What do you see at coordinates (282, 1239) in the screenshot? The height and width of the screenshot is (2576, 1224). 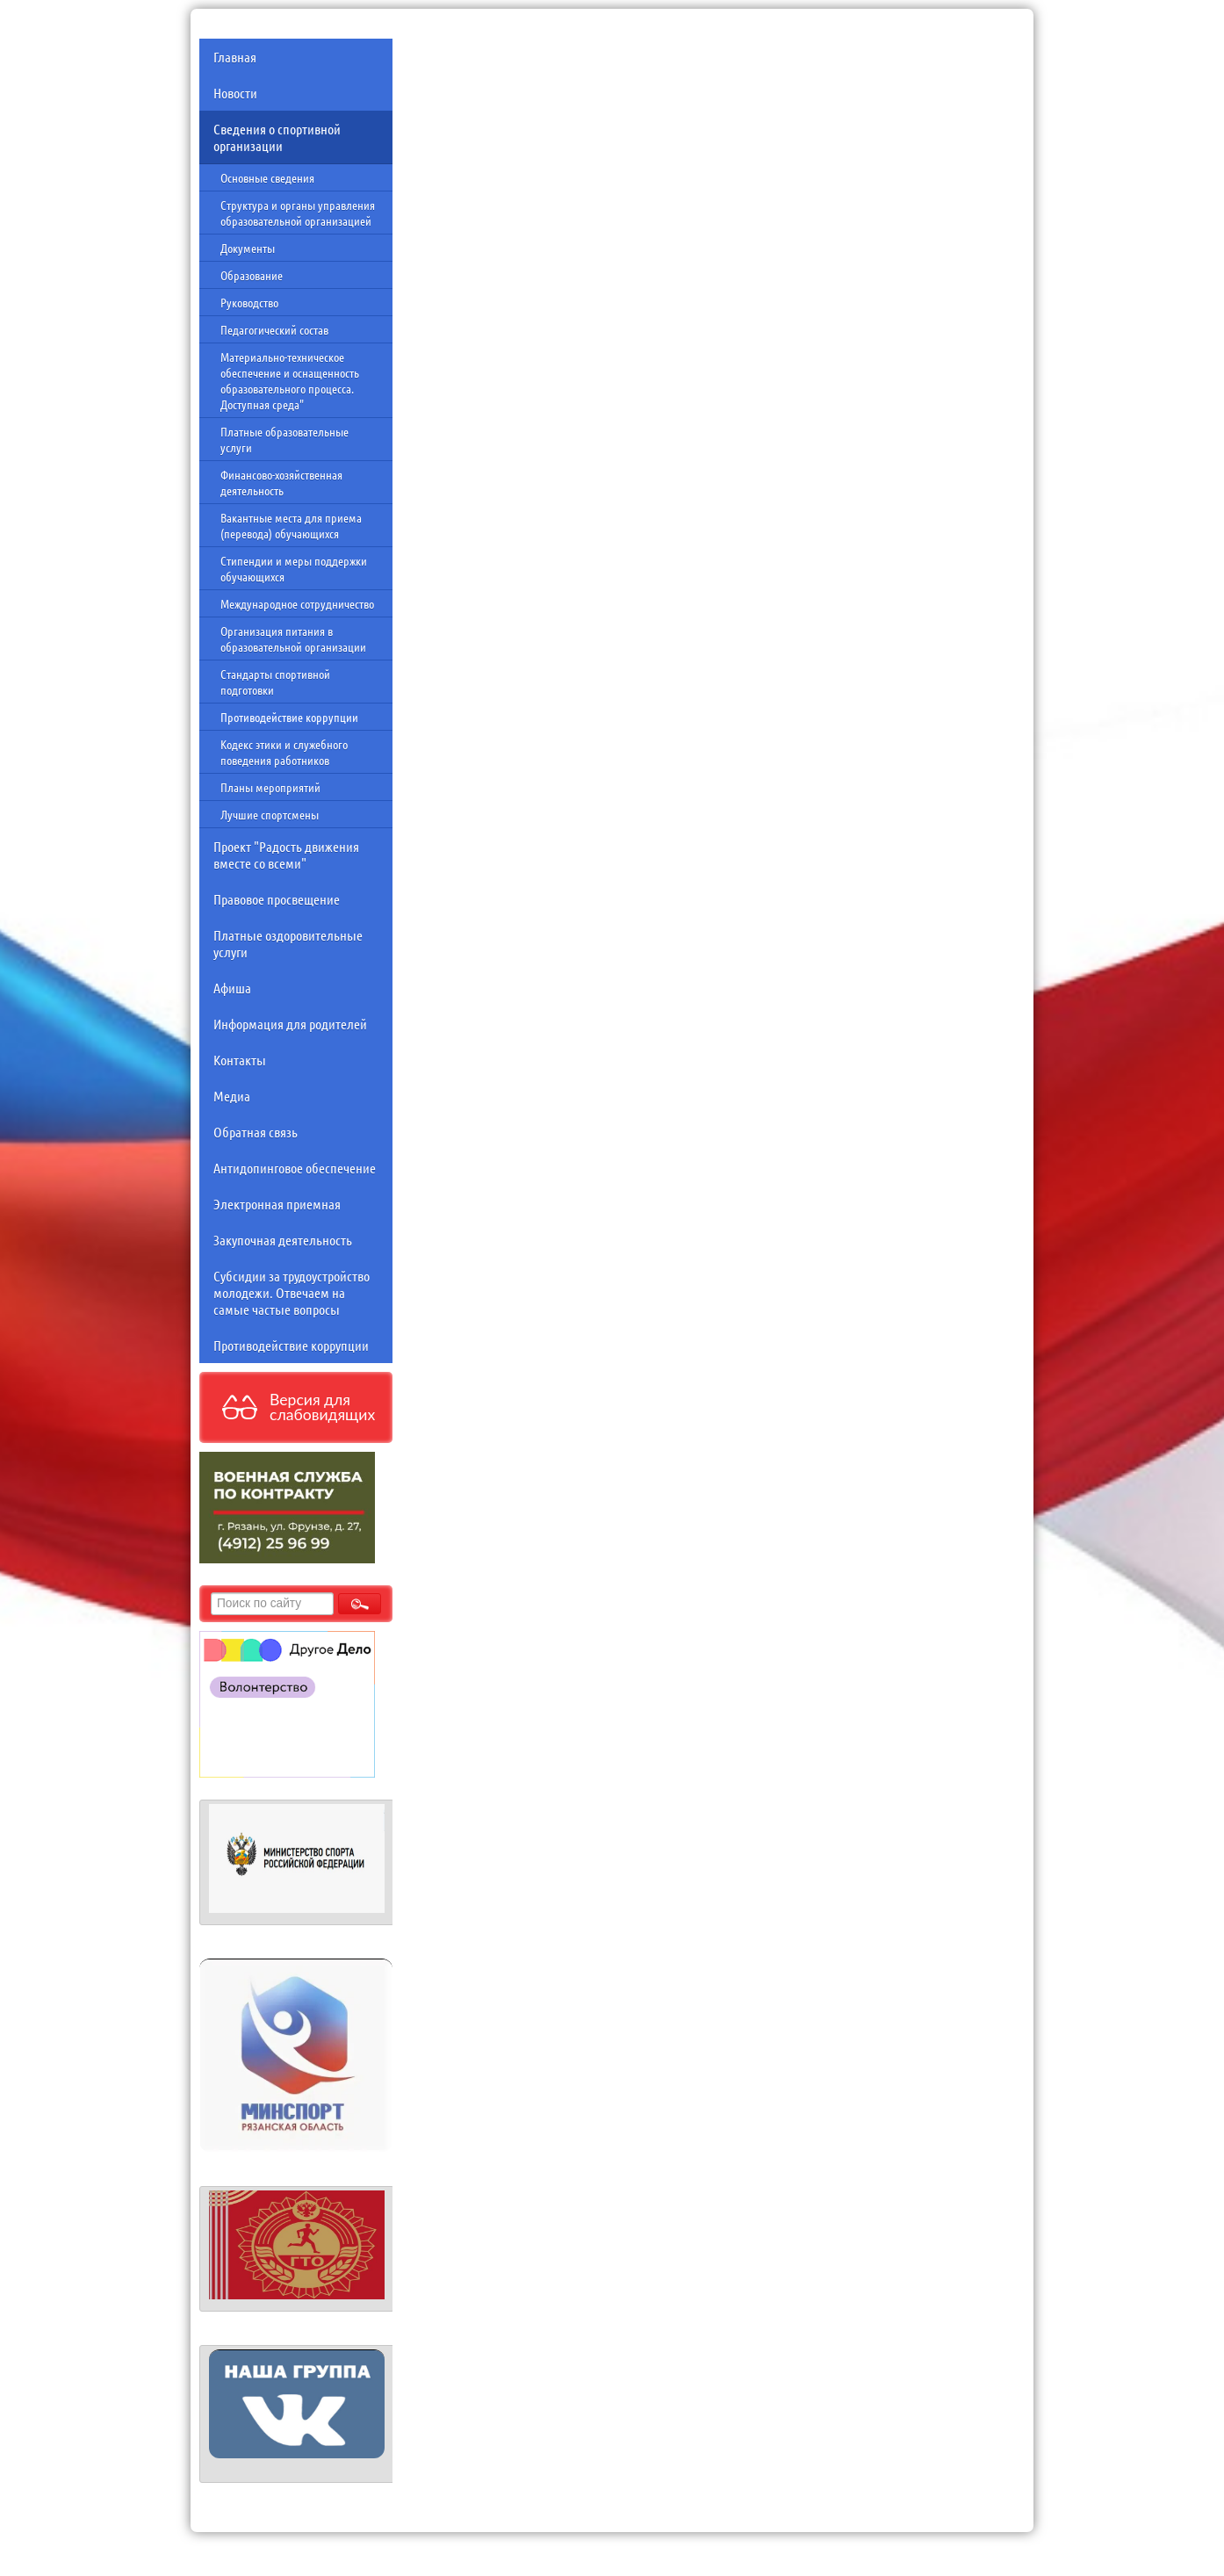 I see `Закупочная деятельность` at bounding box center [282, 1239].